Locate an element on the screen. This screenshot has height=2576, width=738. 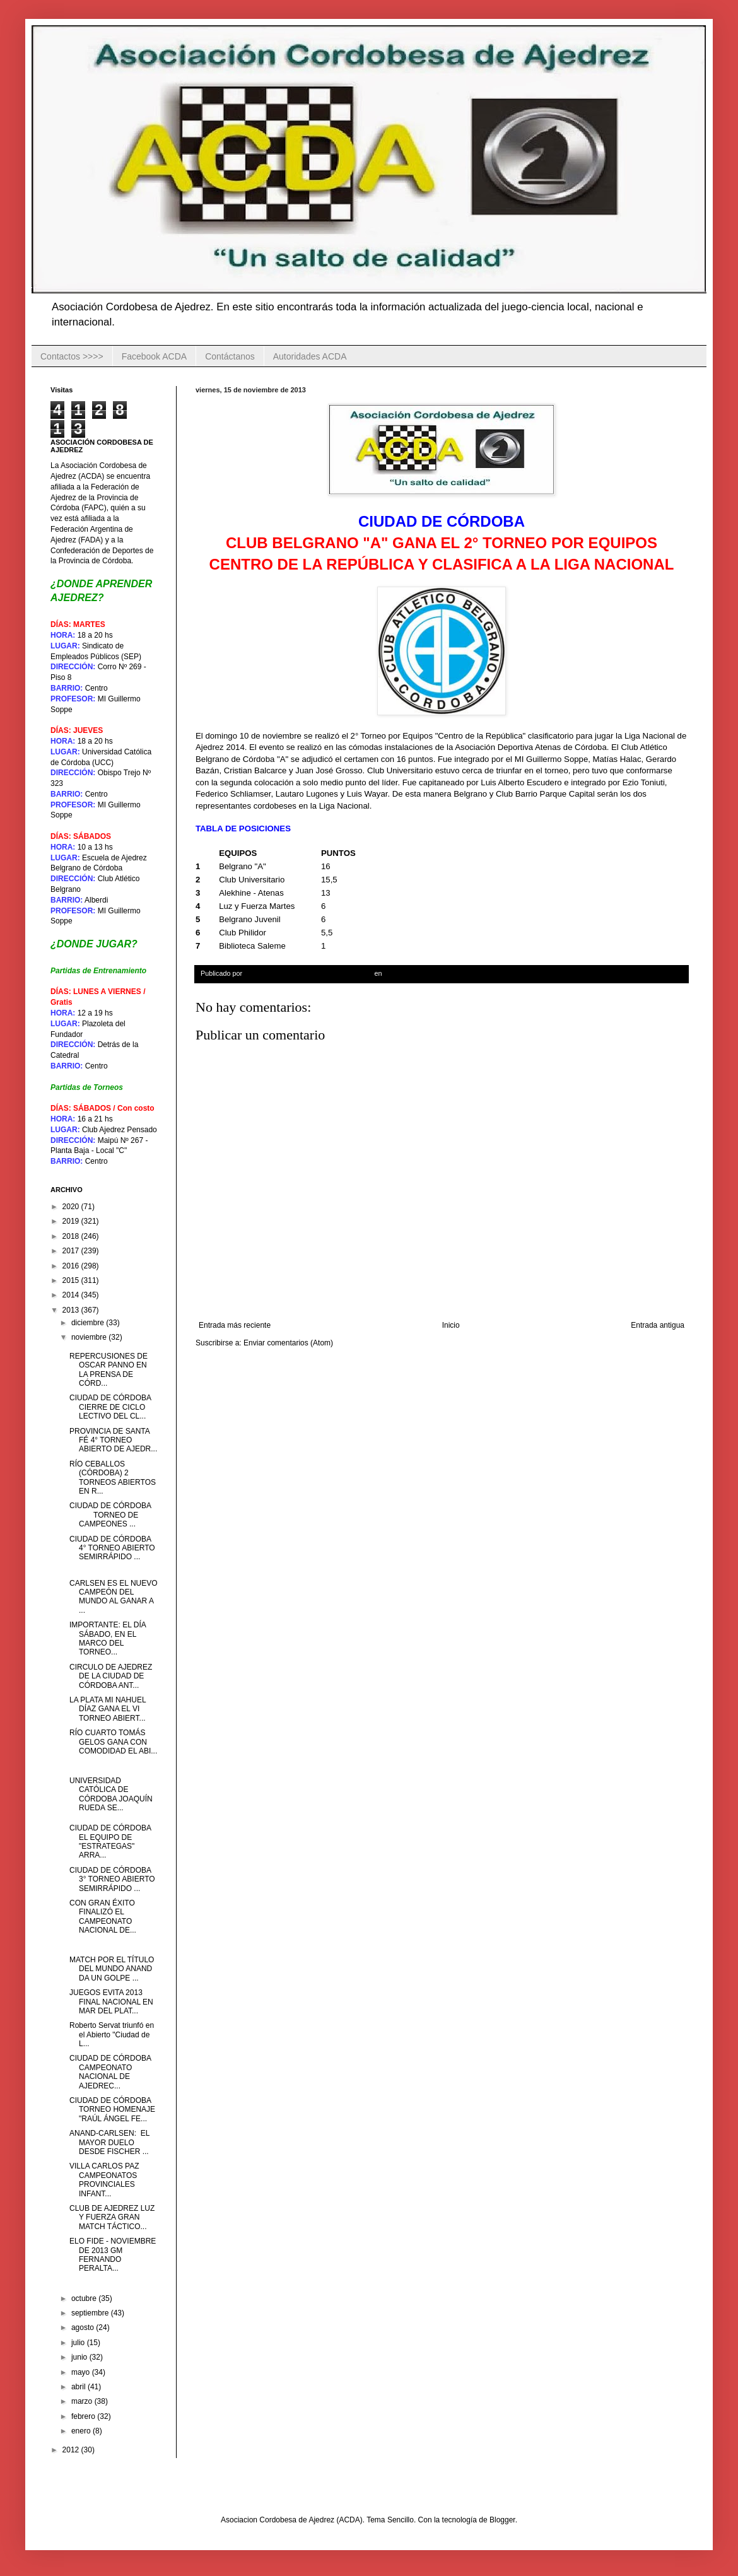
CIUDAD DE CÓRDOBA 3° TORNEO ABIERTO SEMIRRÁPIDO ... is located at coordinates (112, 1879).